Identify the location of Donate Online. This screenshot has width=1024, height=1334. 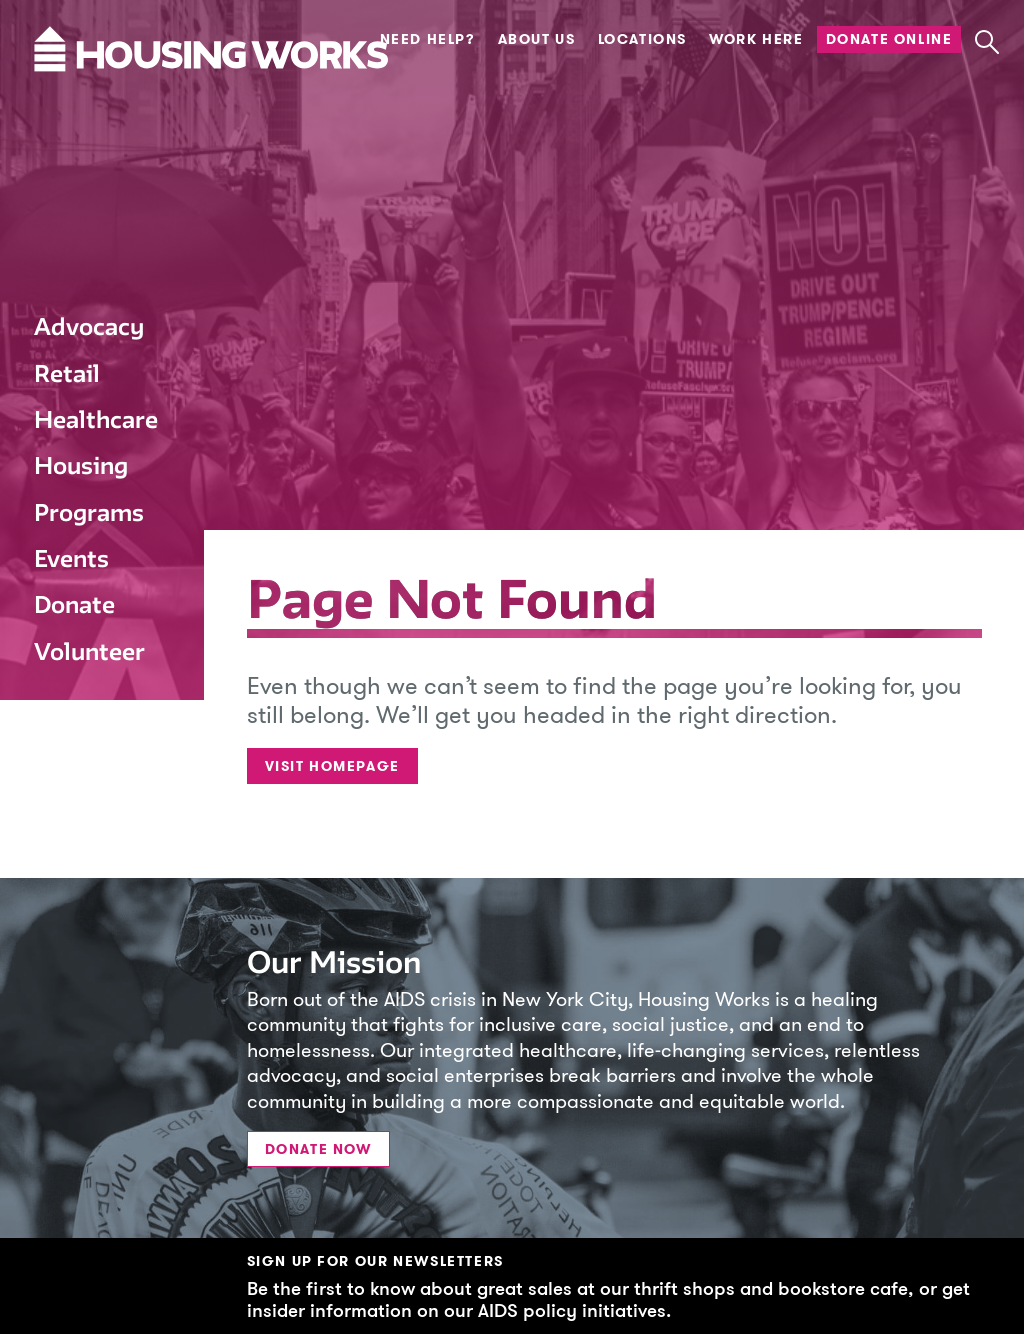
(889, 39).